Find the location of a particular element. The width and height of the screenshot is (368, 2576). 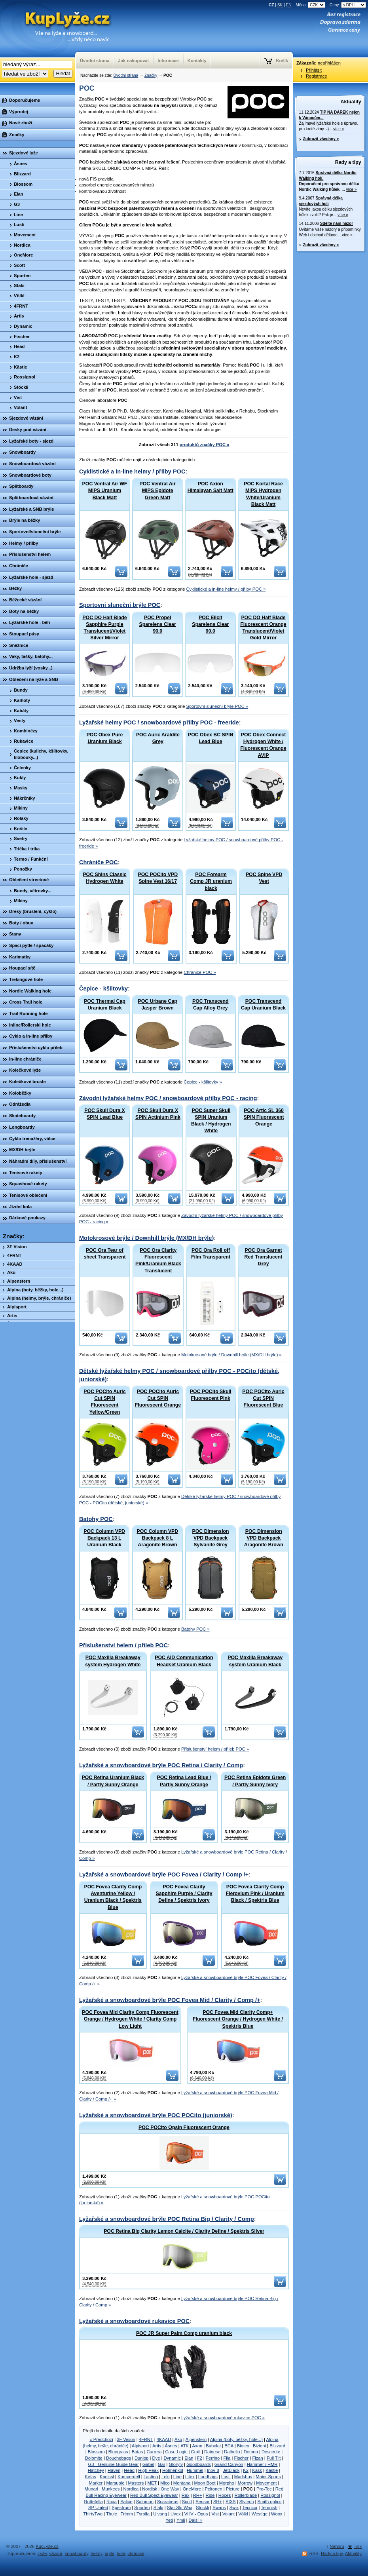

Slytech is located at coordinates (246, 2501).